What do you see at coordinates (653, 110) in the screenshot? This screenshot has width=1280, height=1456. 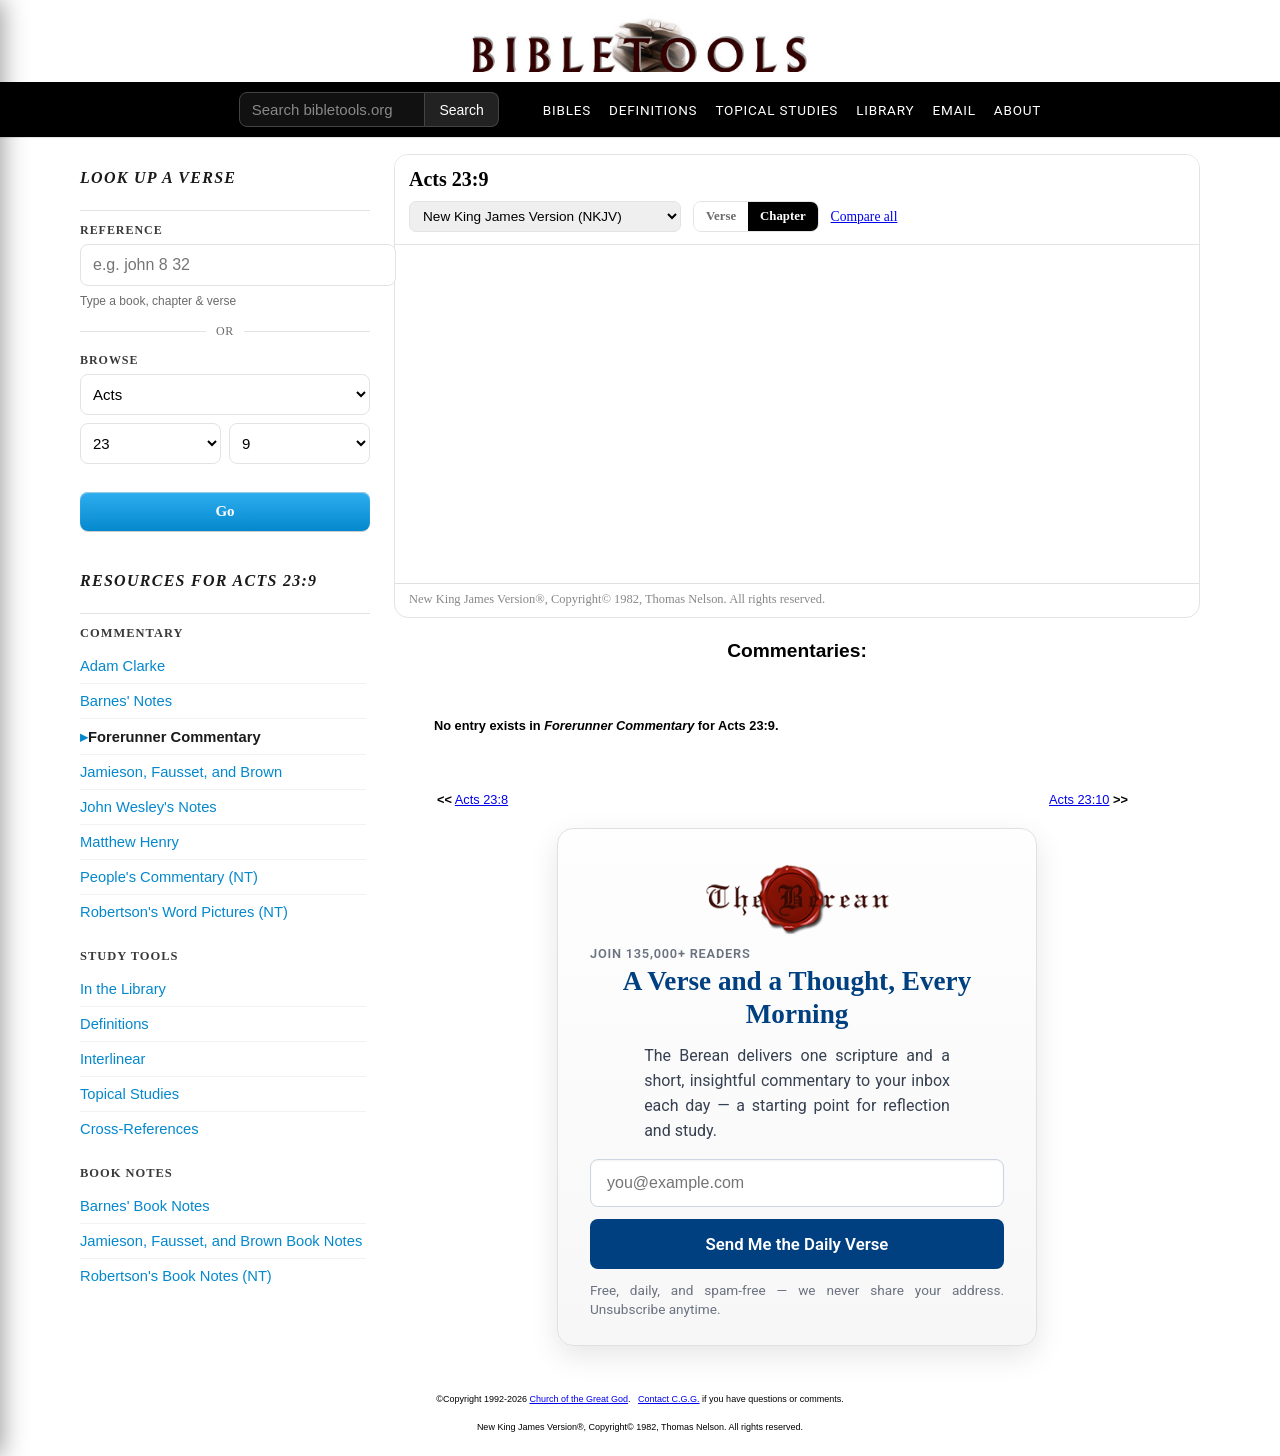 I see `DEFINITIONS` at bounding box center [653, 110].